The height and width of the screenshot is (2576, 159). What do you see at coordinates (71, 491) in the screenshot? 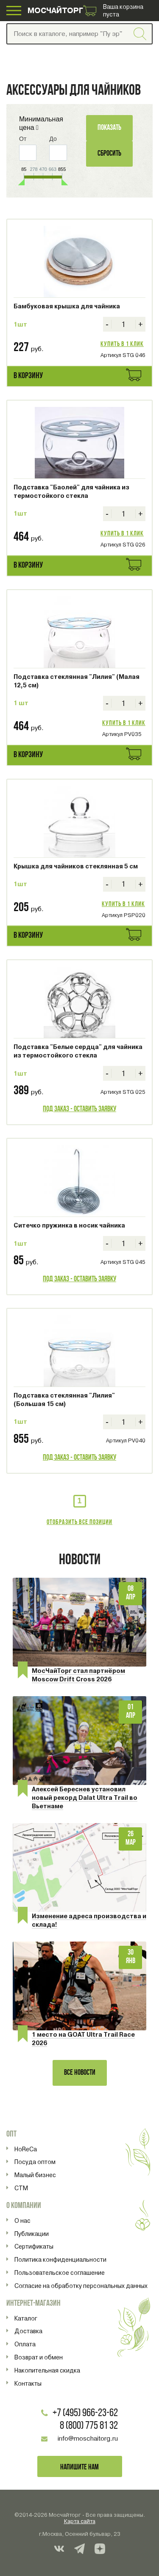
I see `Подставка "Баолей" для чайника из термостойкого стекла` at bounding box center [71, 491].